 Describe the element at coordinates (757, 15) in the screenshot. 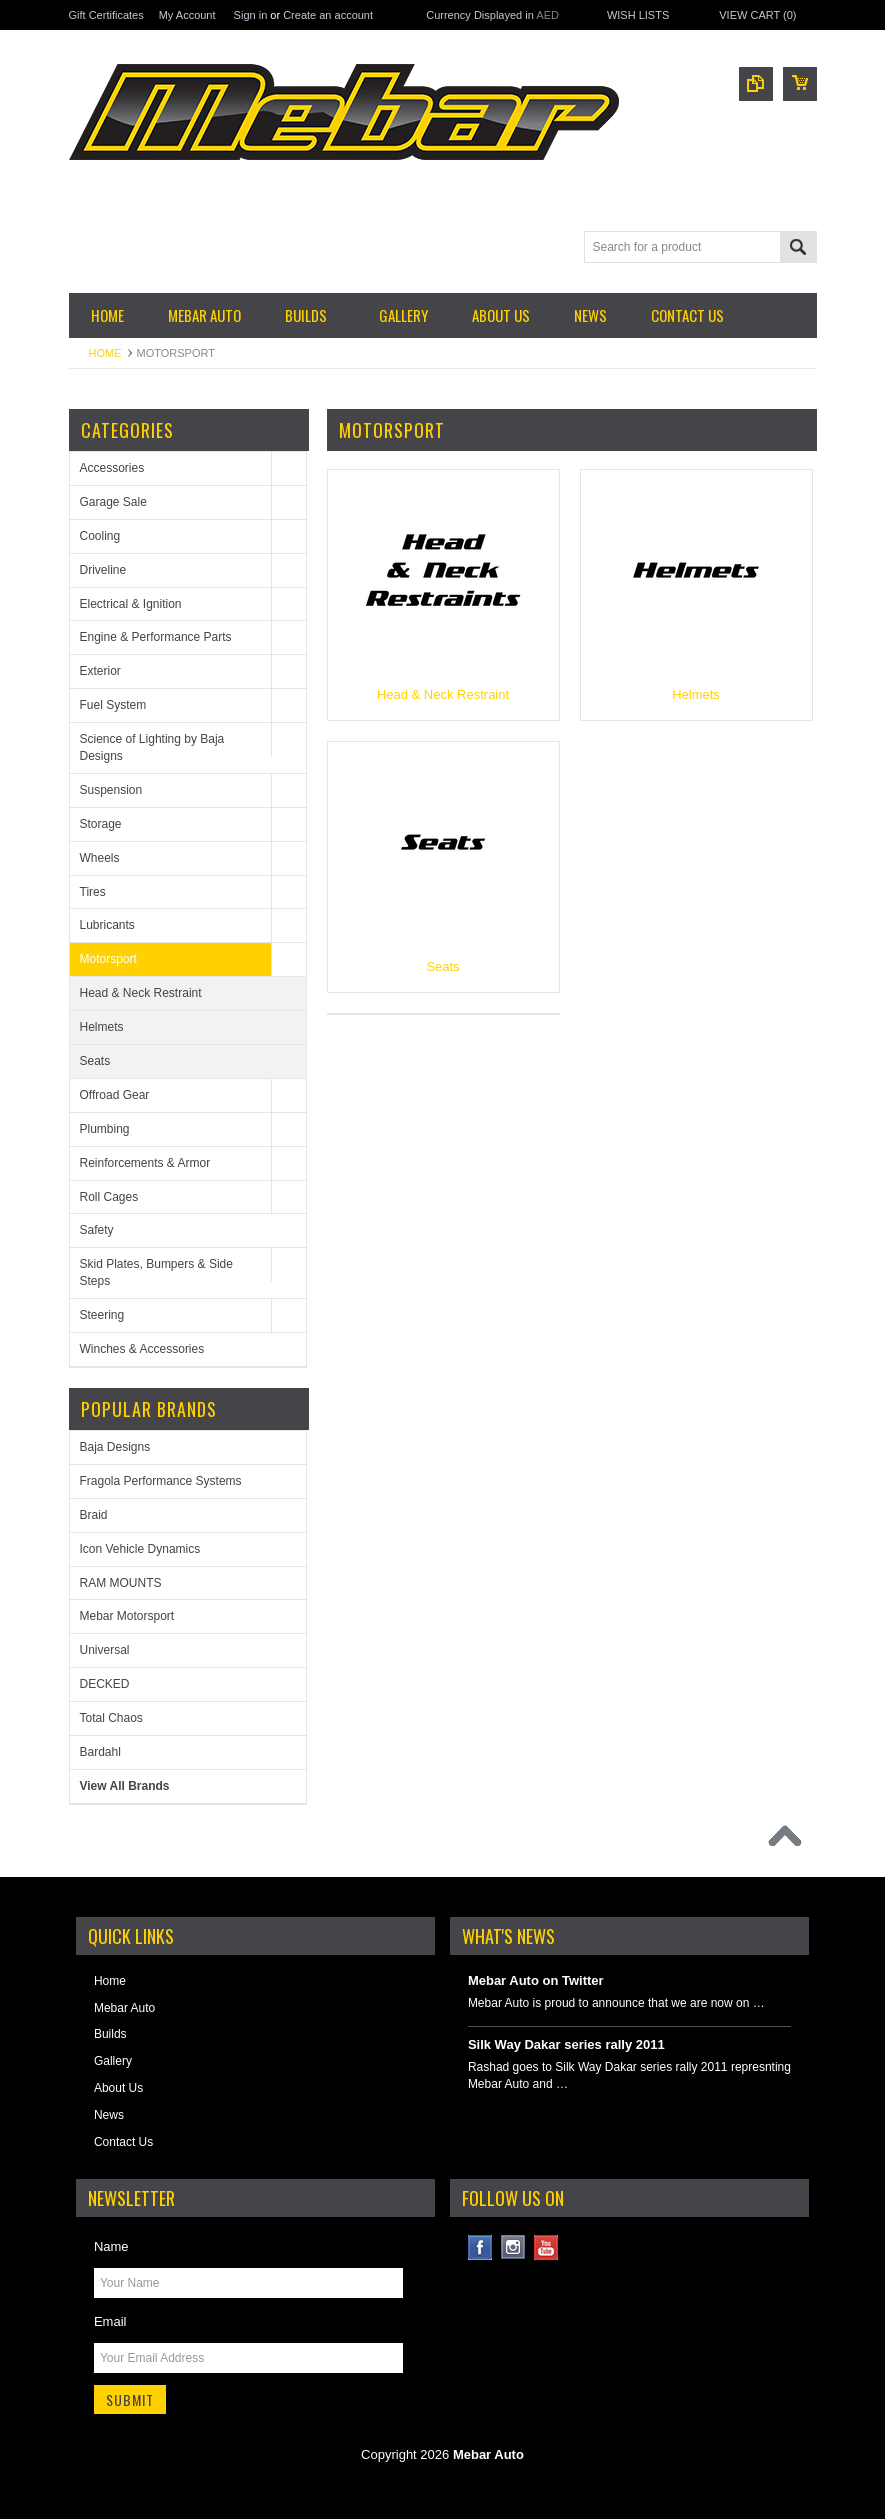

I see `View Cart ()` at that location.